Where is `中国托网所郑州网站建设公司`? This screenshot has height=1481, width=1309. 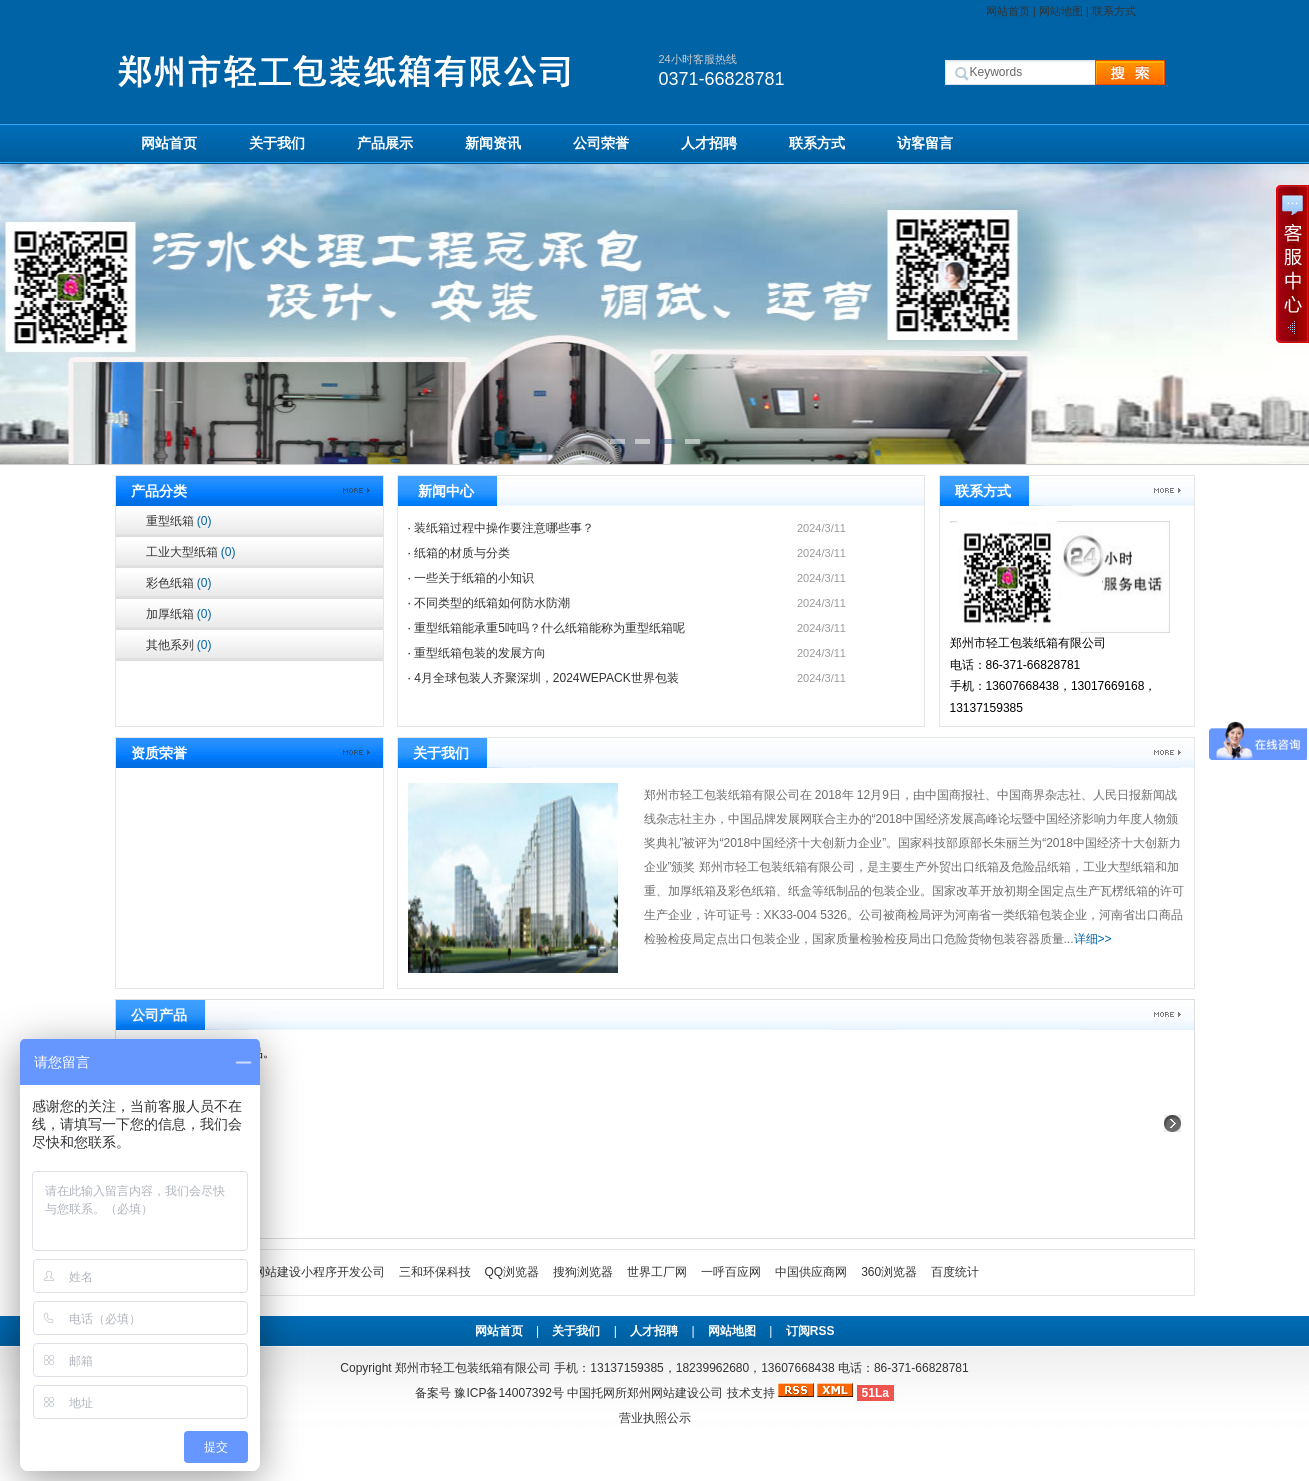 中国托网所郑州网站建设公司 is located at coordinates (645, 1393).